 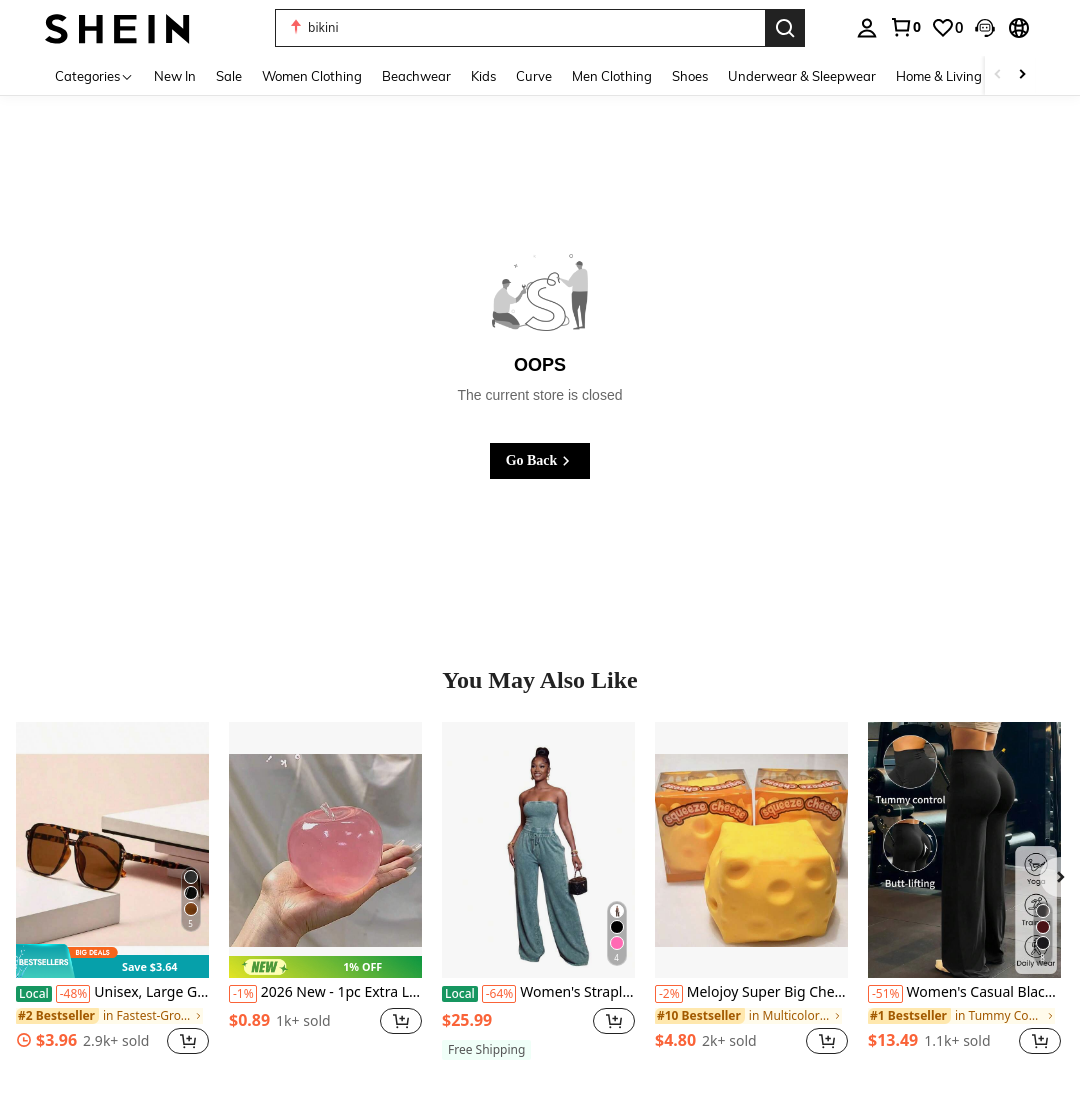 I want to click on Women Clothing [menuitem], so click(x=312, y=76).